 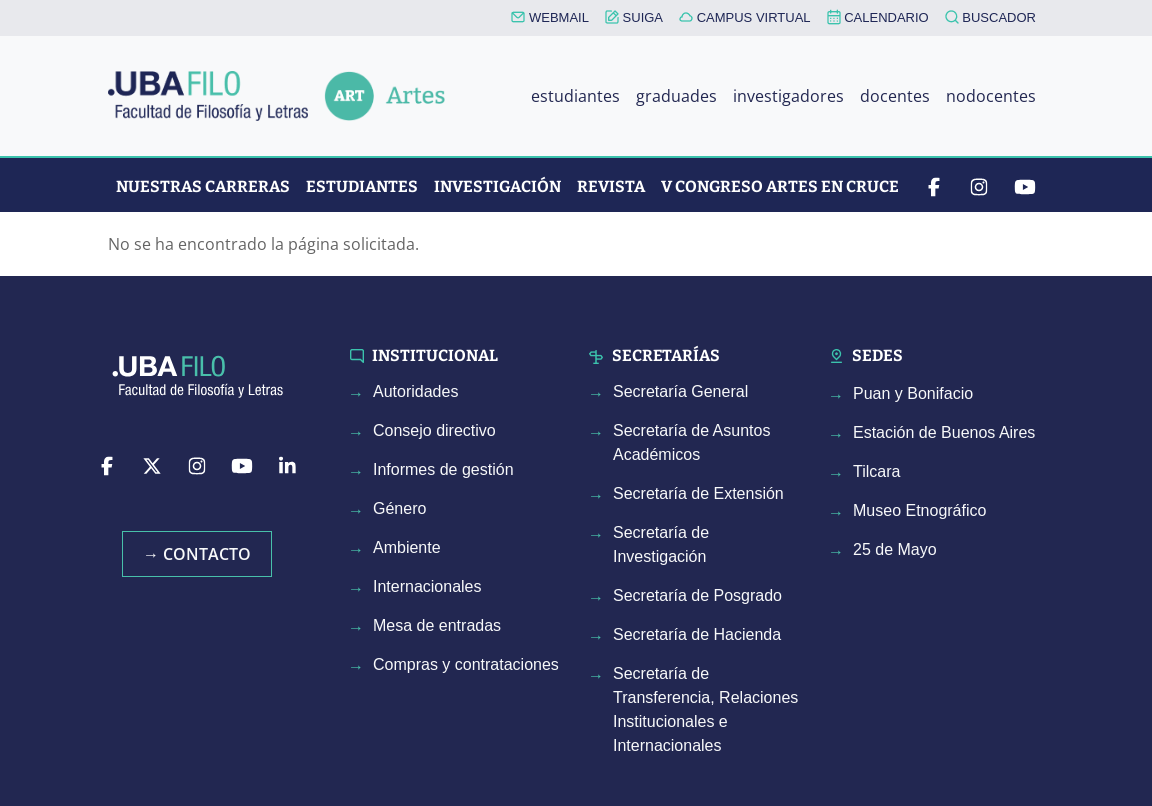 I want to click on Secretaría de Hacienda, so click(x=697, y=634).